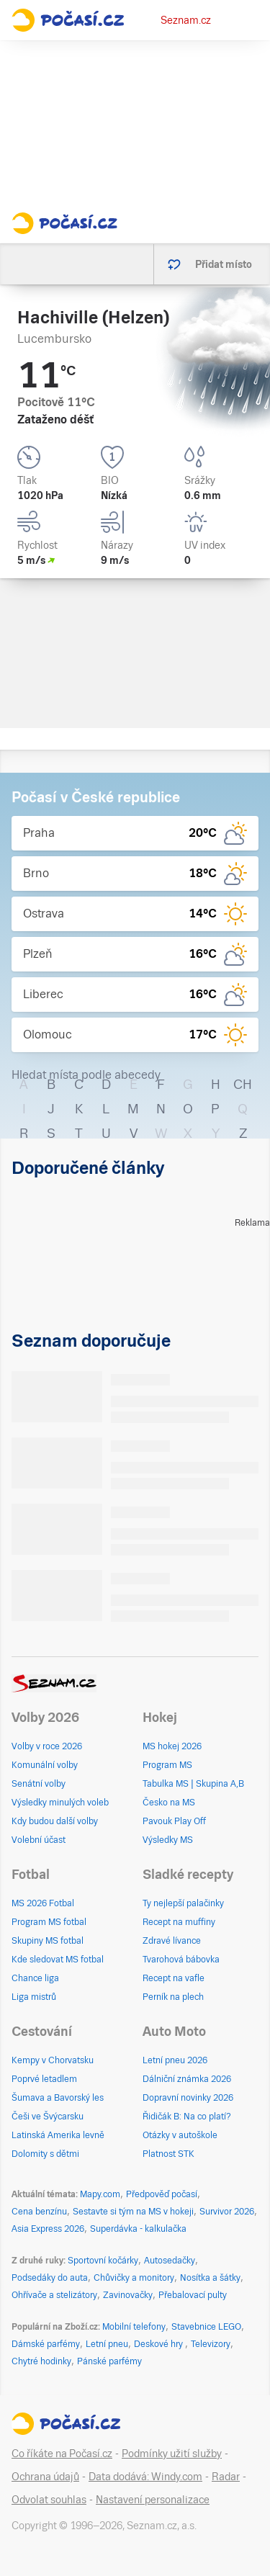  Describe the element at coordinates (39, 2212) in the screenshot. I see `Cena benzínu` at that location.